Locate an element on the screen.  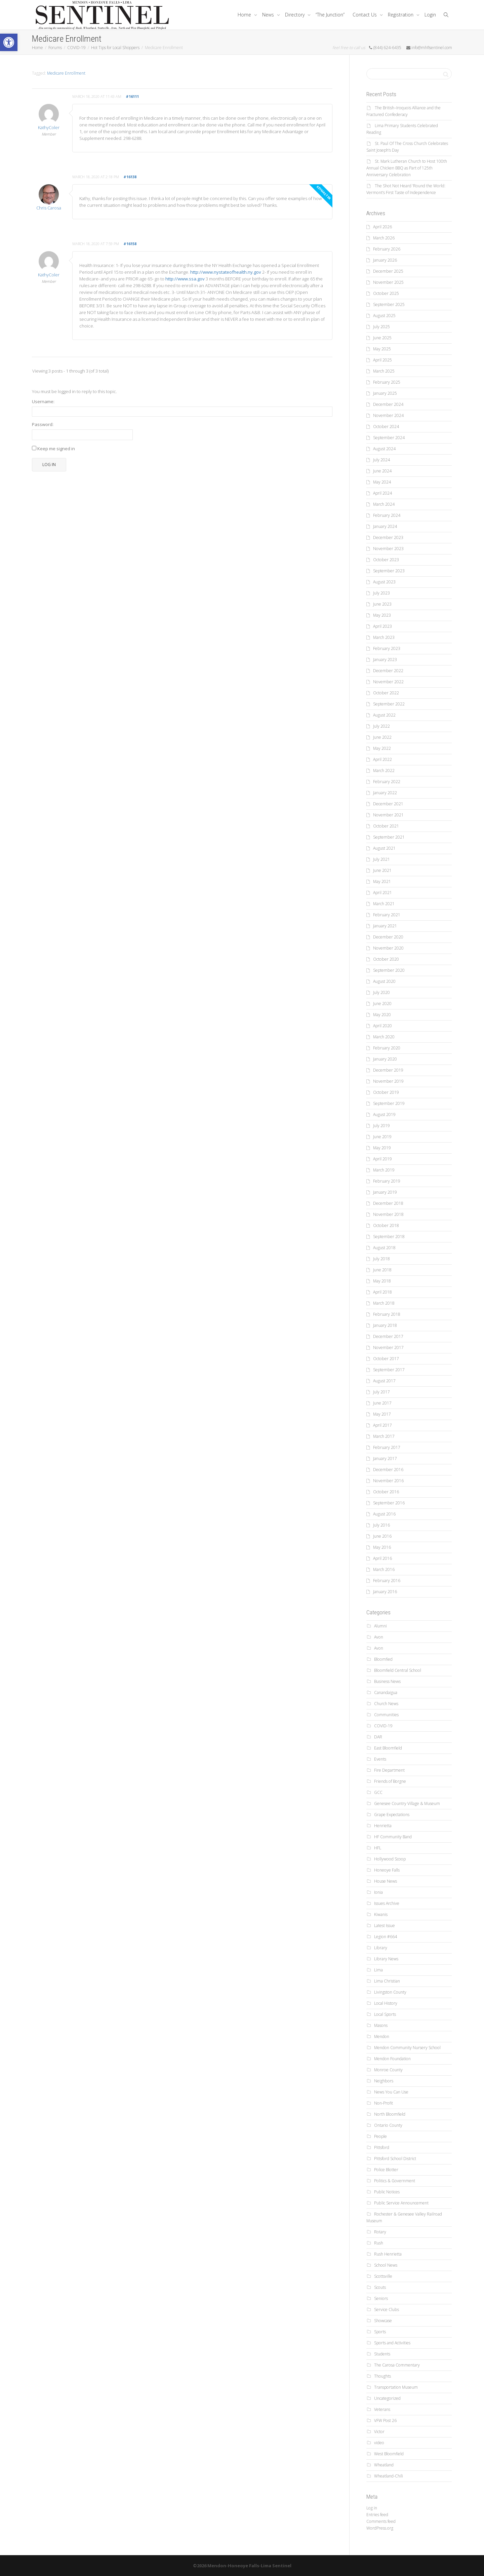
Rush is located at coordinates (378, 2243).